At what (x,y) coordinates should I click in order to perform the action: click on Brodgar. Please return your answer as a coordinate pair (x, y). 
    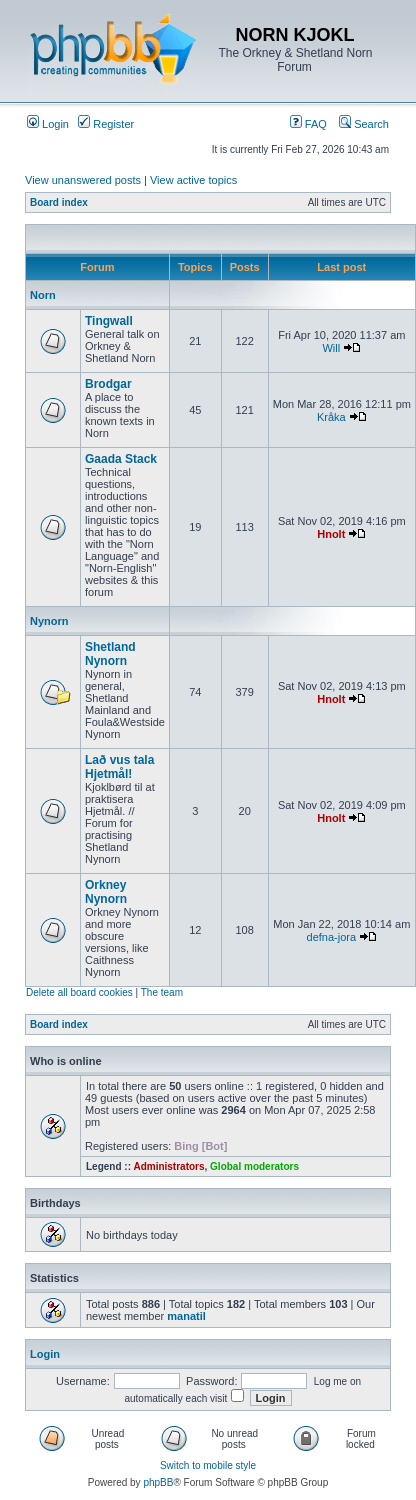
    Looking at the image, I should click on (108, 384).